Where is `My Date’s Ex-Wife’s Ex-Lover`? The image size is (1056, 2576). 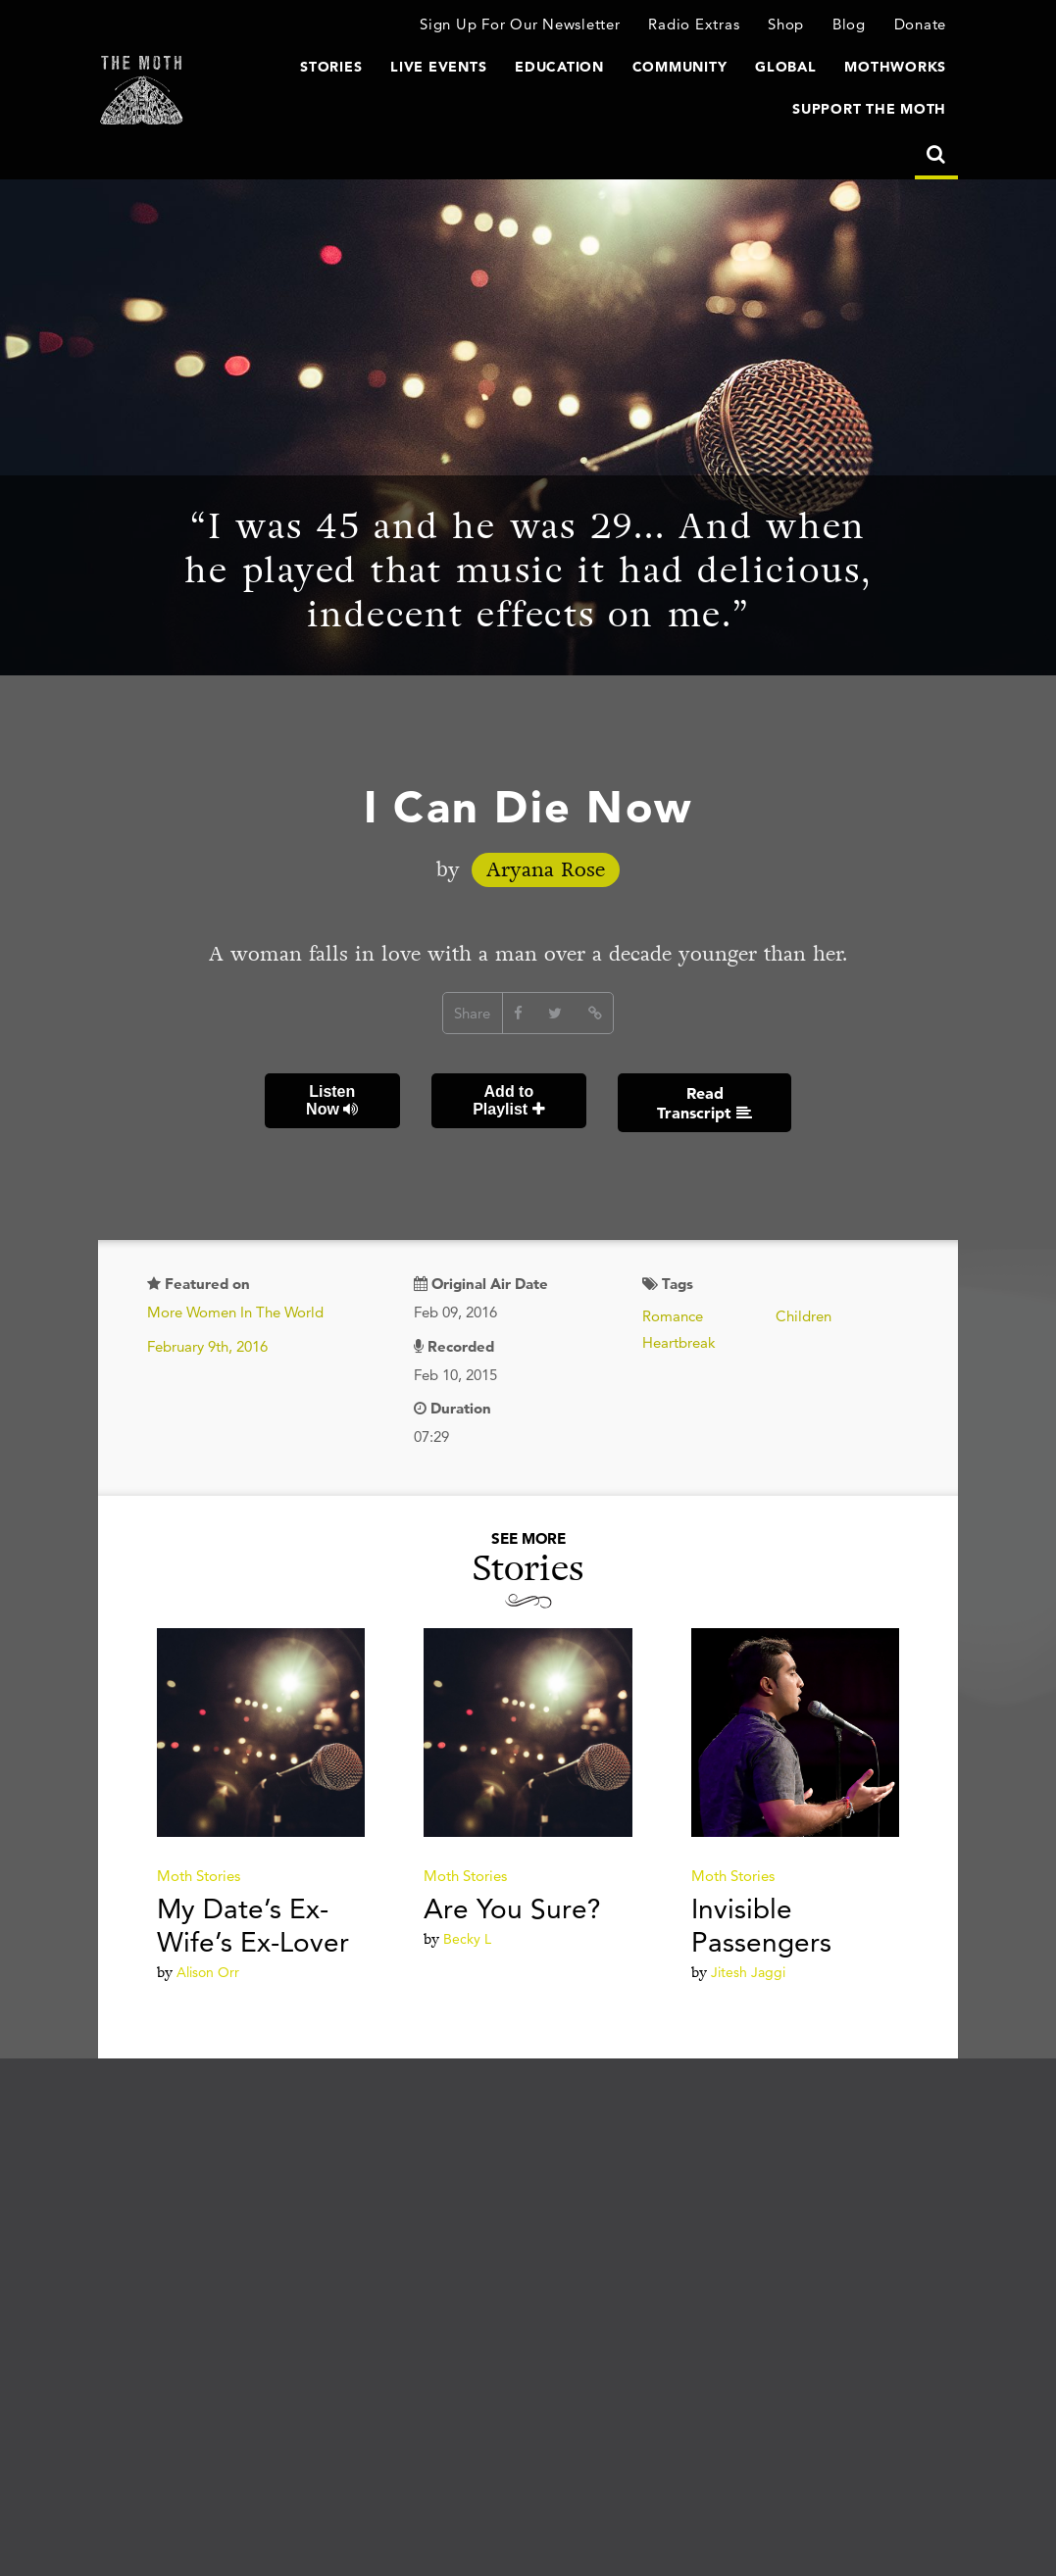
My Date’s Ex-Wife’s Ex-Lover is located at coordinates (253, 1925).